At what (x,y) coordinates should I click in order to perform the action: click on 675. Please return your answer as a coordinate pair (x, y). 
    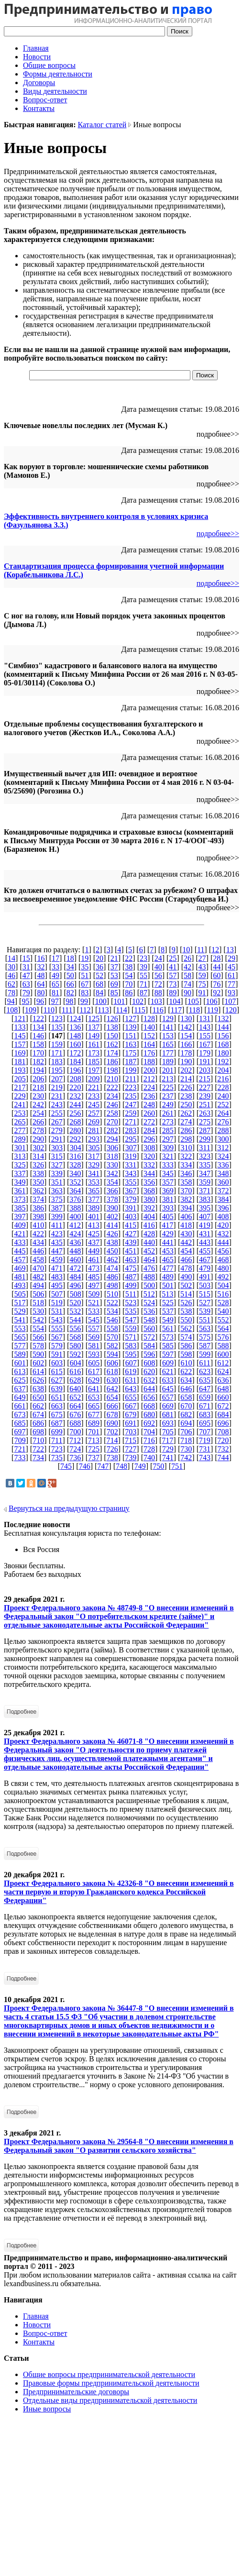
    Looking at the image, I should click on (57, 1414).